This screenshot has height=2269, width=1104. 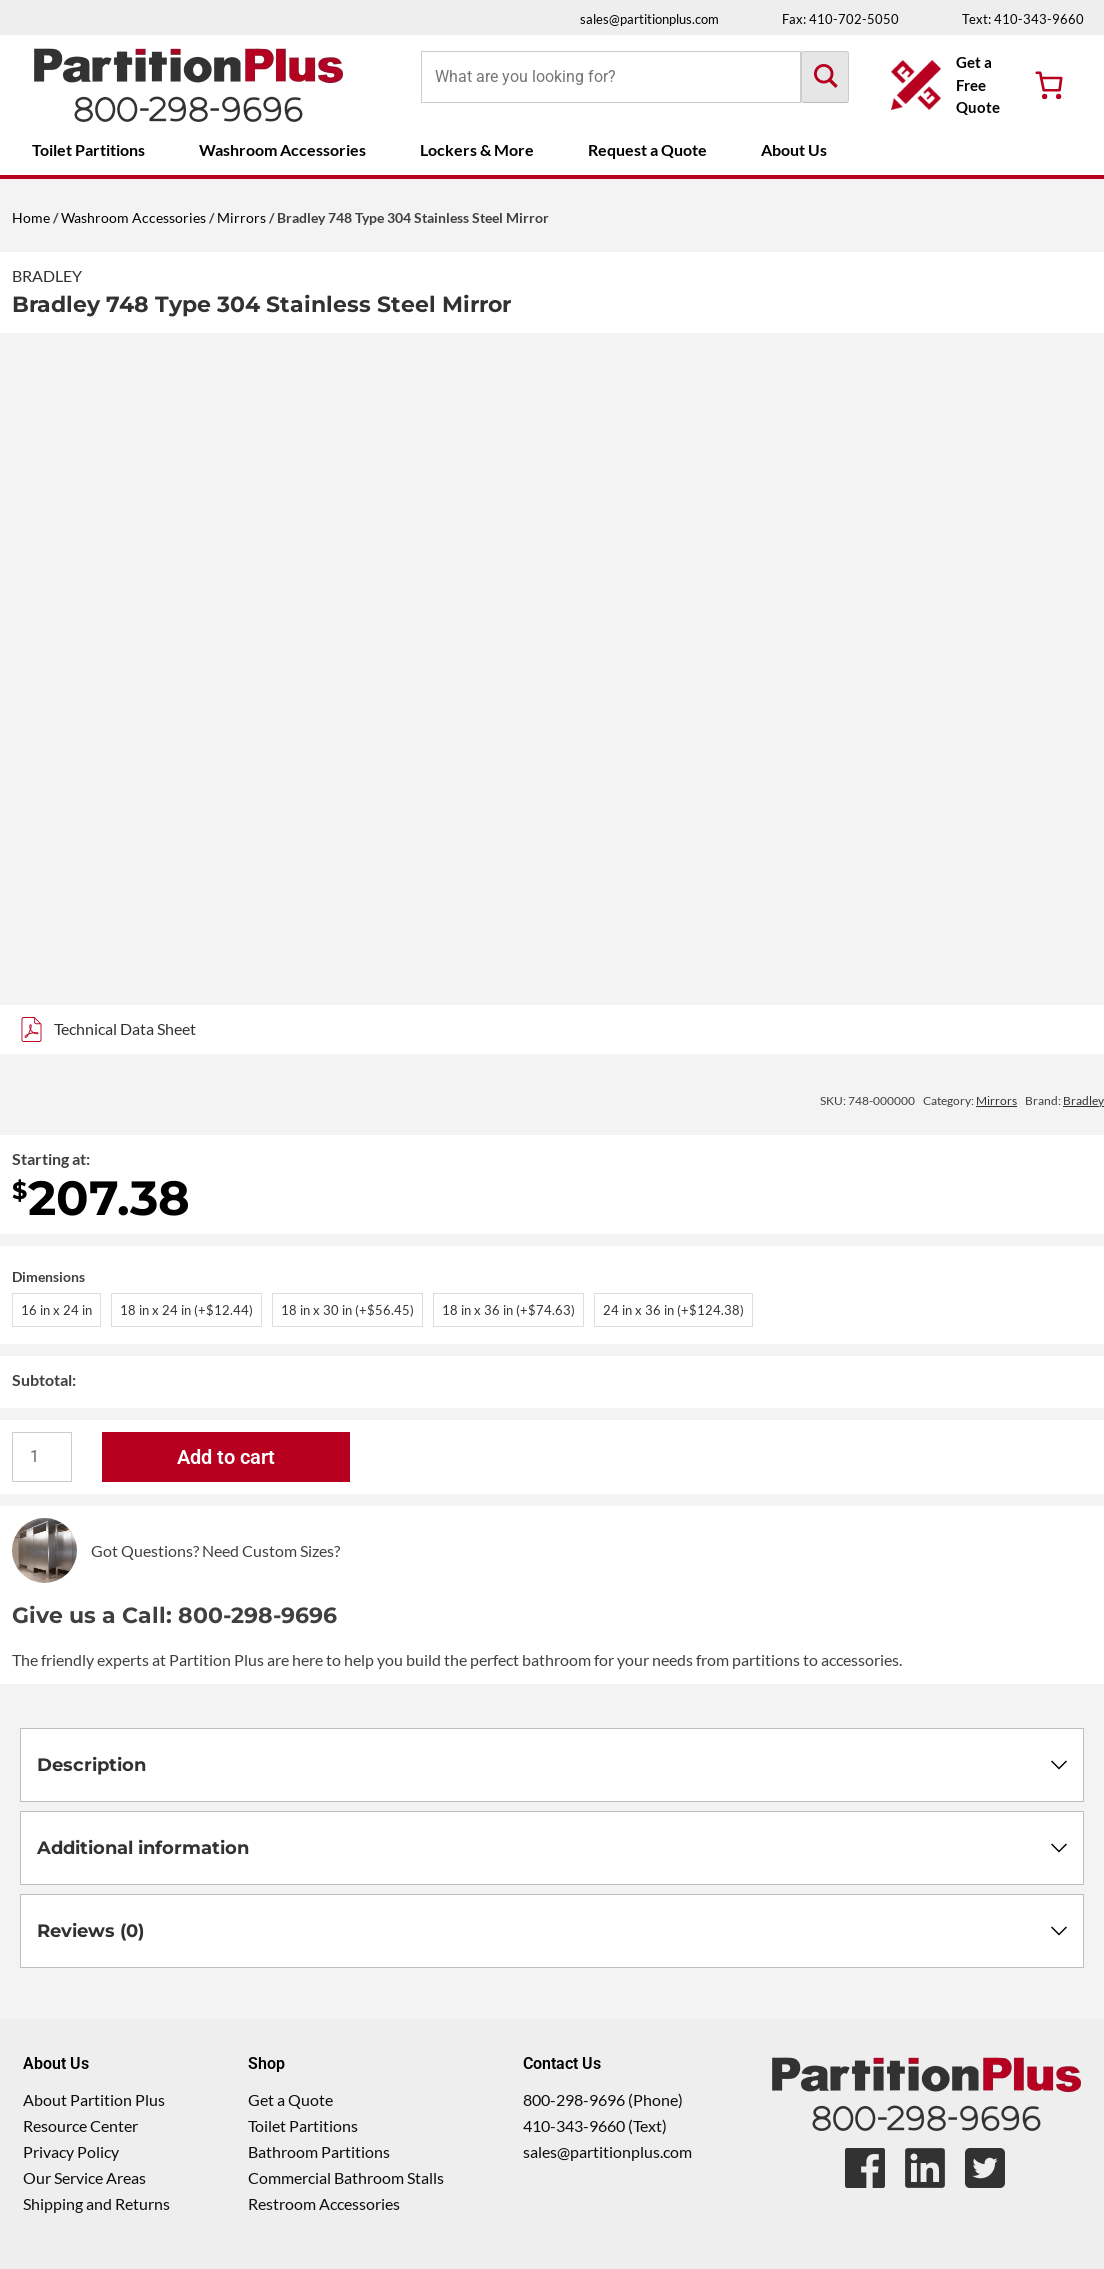 I want to click on Lockers & More, so click(x=477, y=149).